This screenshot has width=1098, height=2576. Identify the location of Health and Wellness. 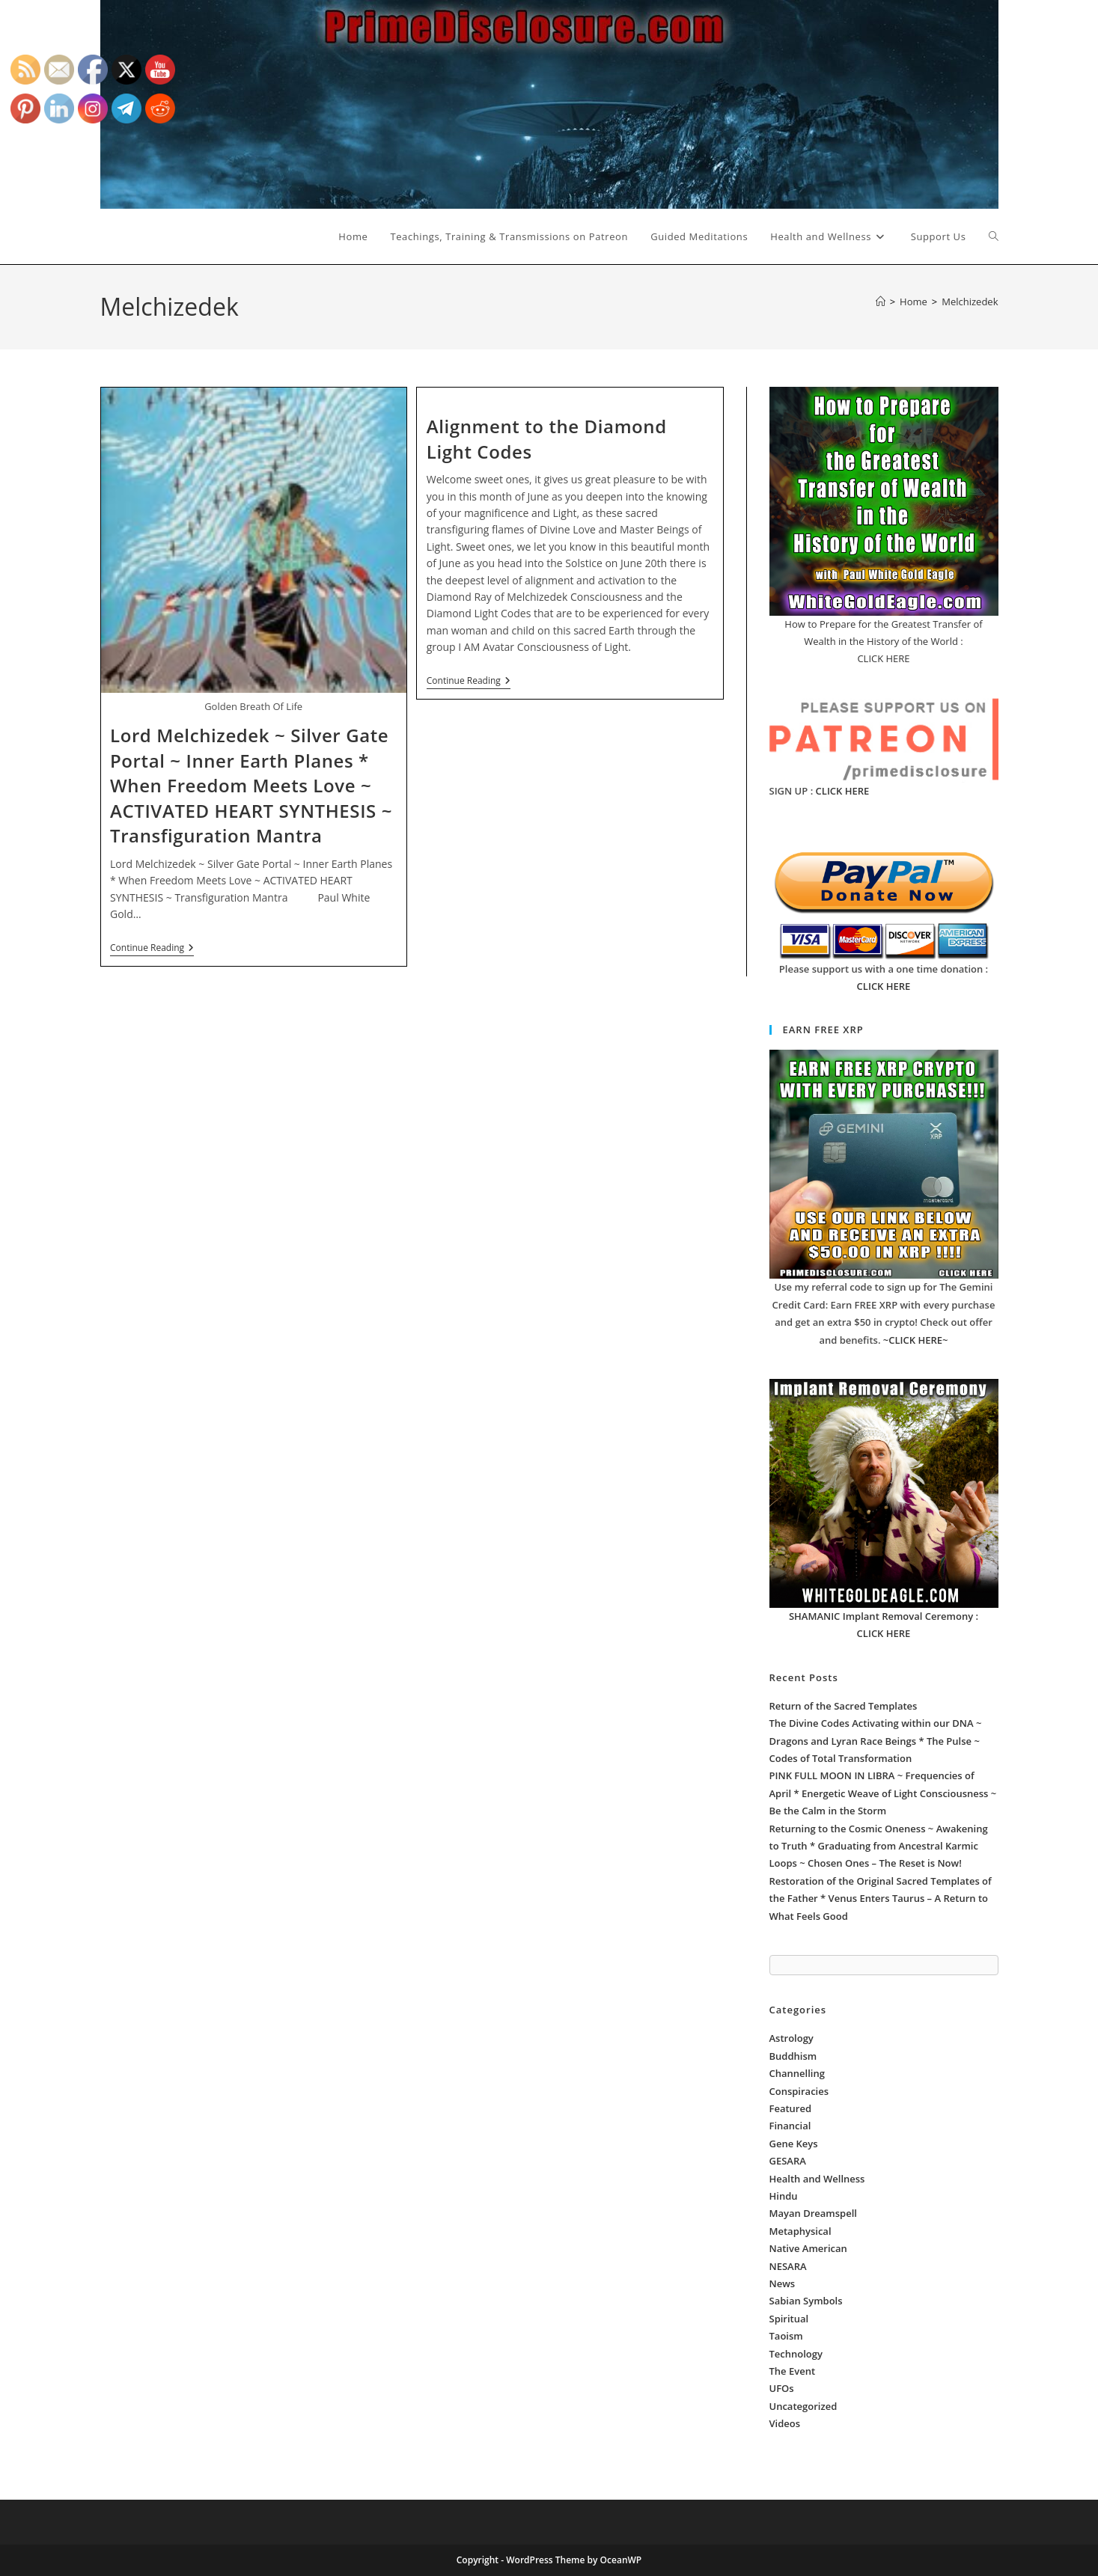
(817, 2178).